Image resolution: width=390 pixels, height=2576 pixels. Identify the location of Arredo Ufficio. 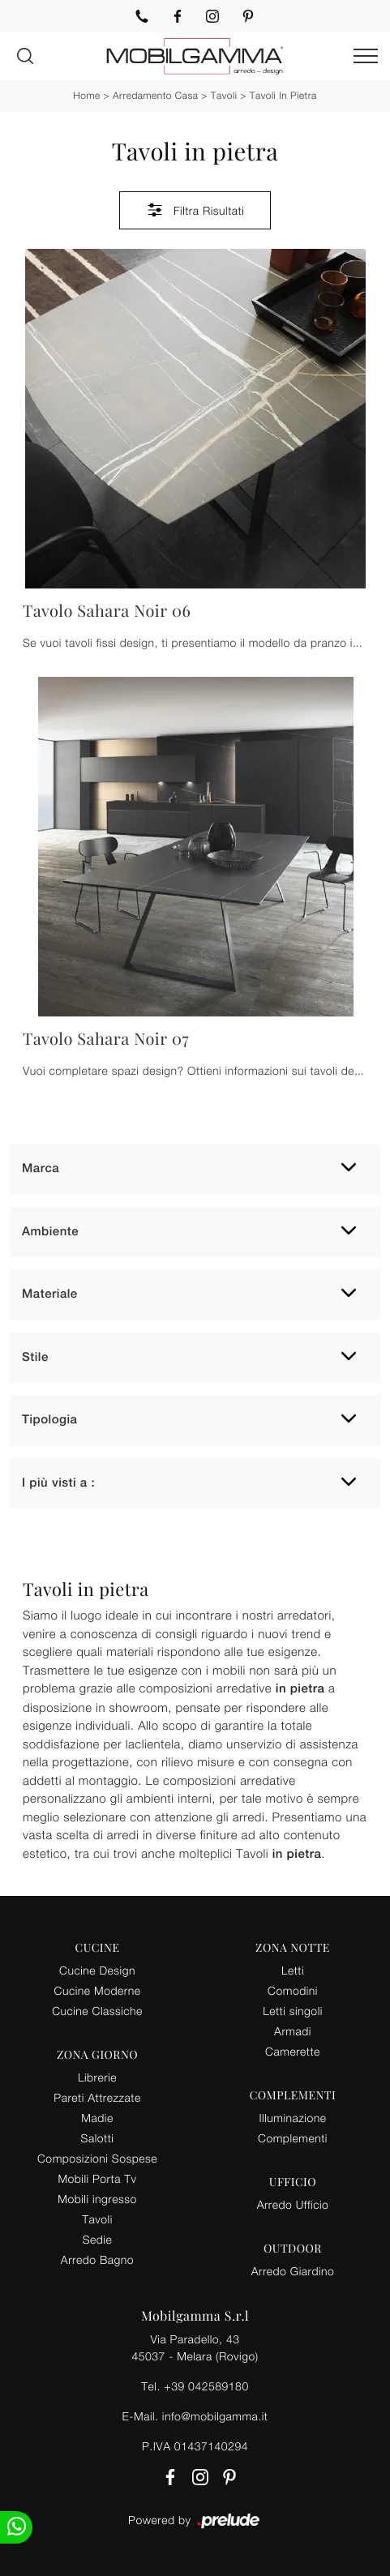
(293, 2204).